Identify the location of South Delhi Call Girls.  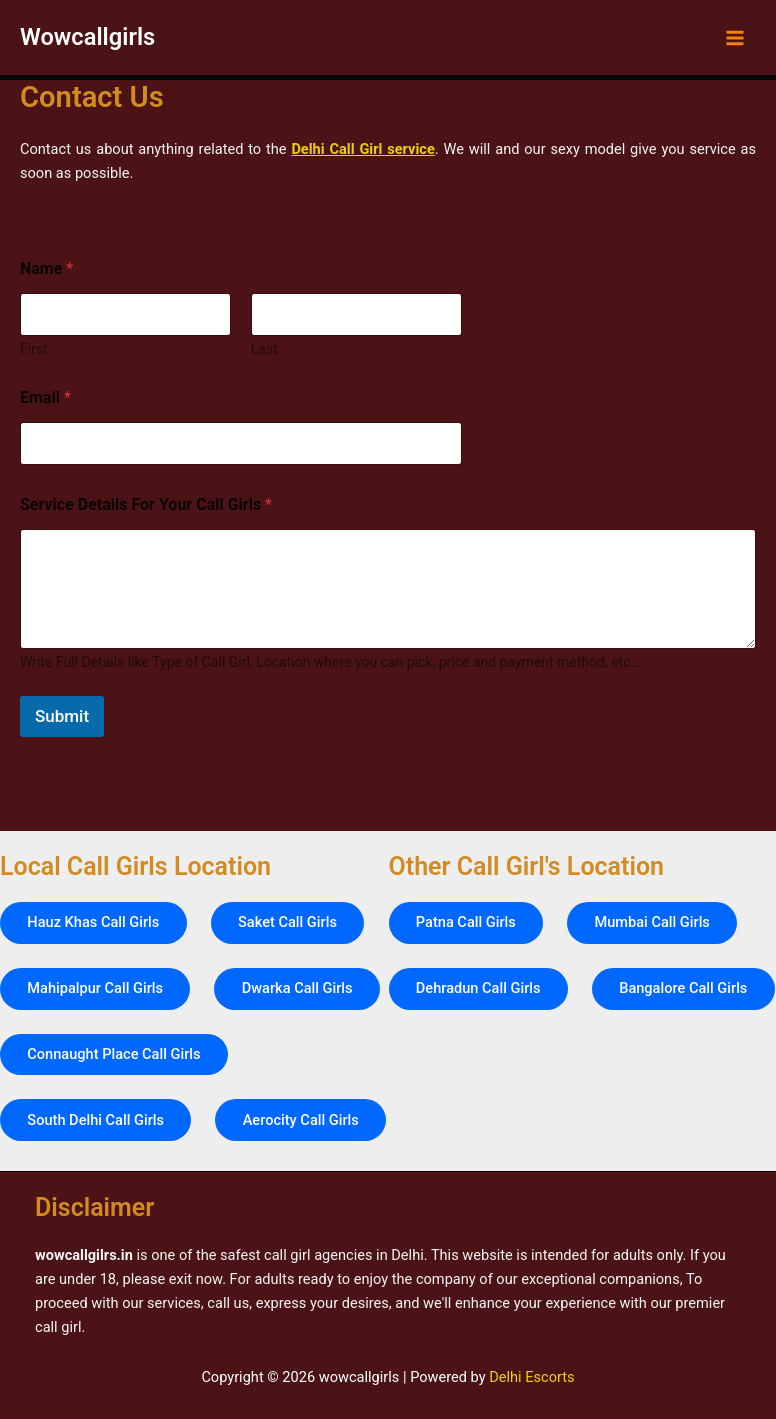
(96, 1053).